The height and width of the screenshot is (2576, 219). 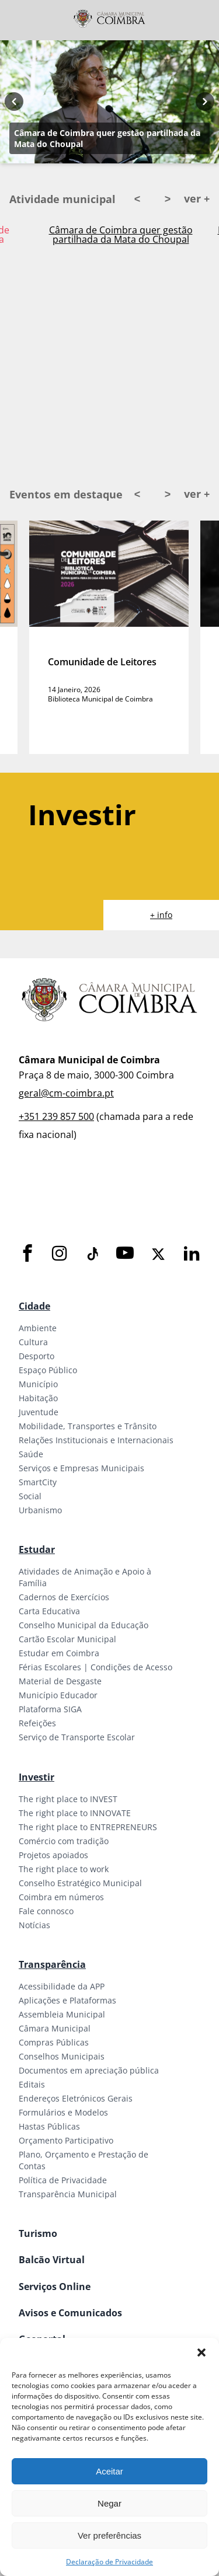 I want to click on Plataforma SIGA, so click(x=50, y=1709).